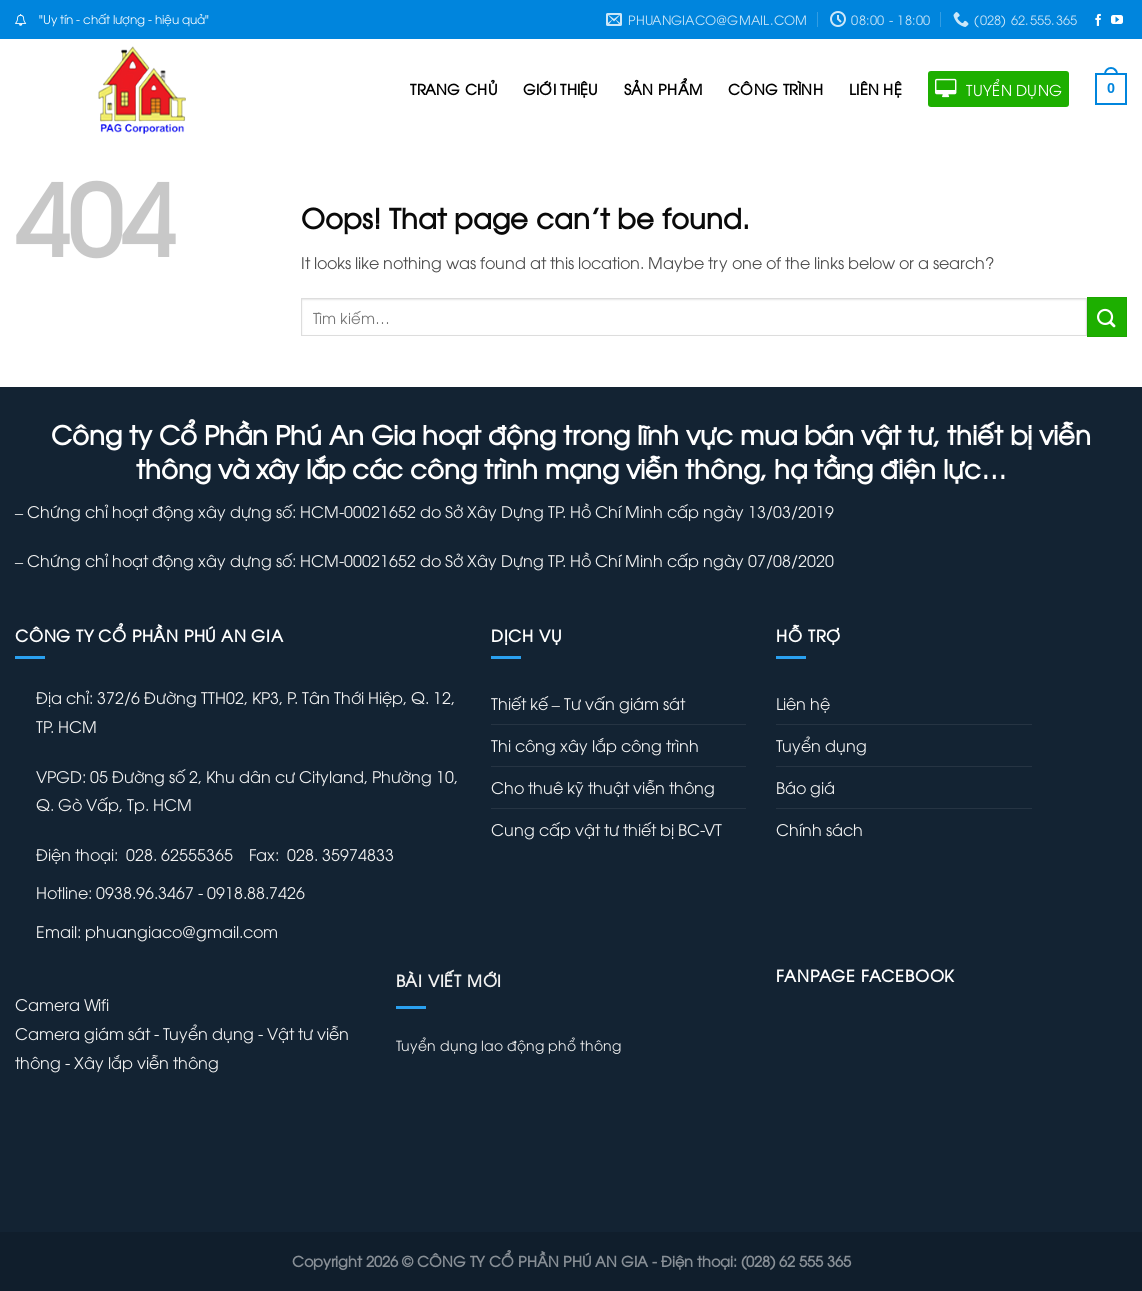  What do you see at coordinates (204, 1033) in the screenshot?
I see `- Tuyển dụng` at bounding box center [204, 1033].